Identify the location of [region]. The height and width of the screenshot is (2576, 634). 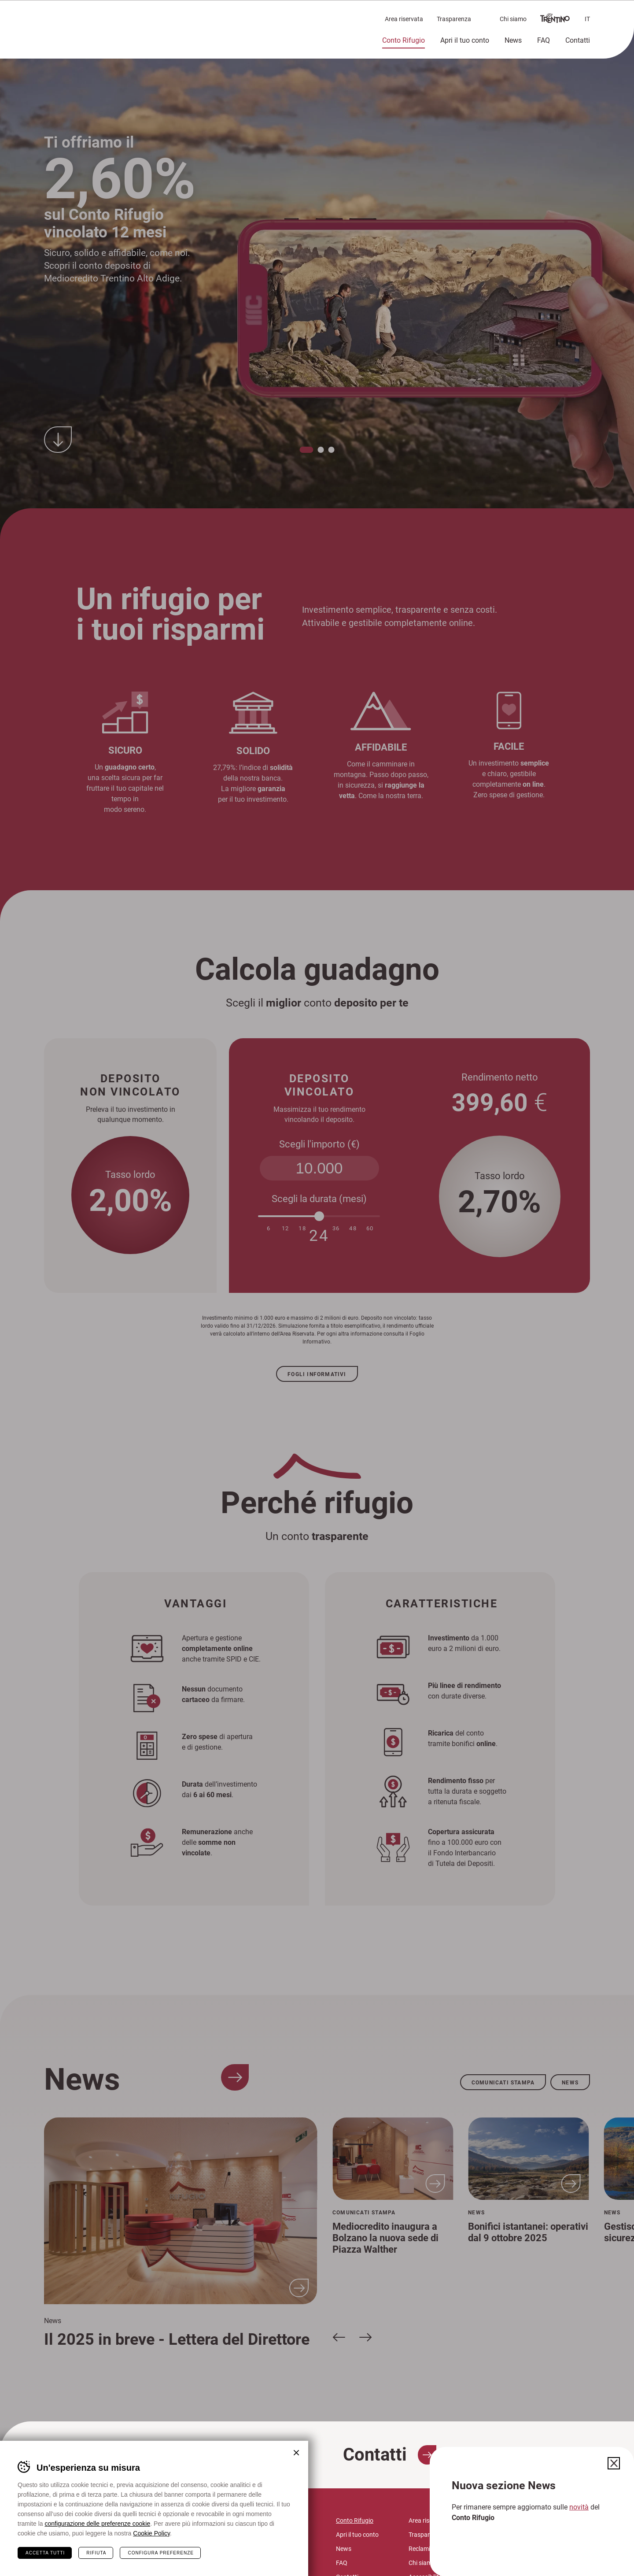
(317, 274).